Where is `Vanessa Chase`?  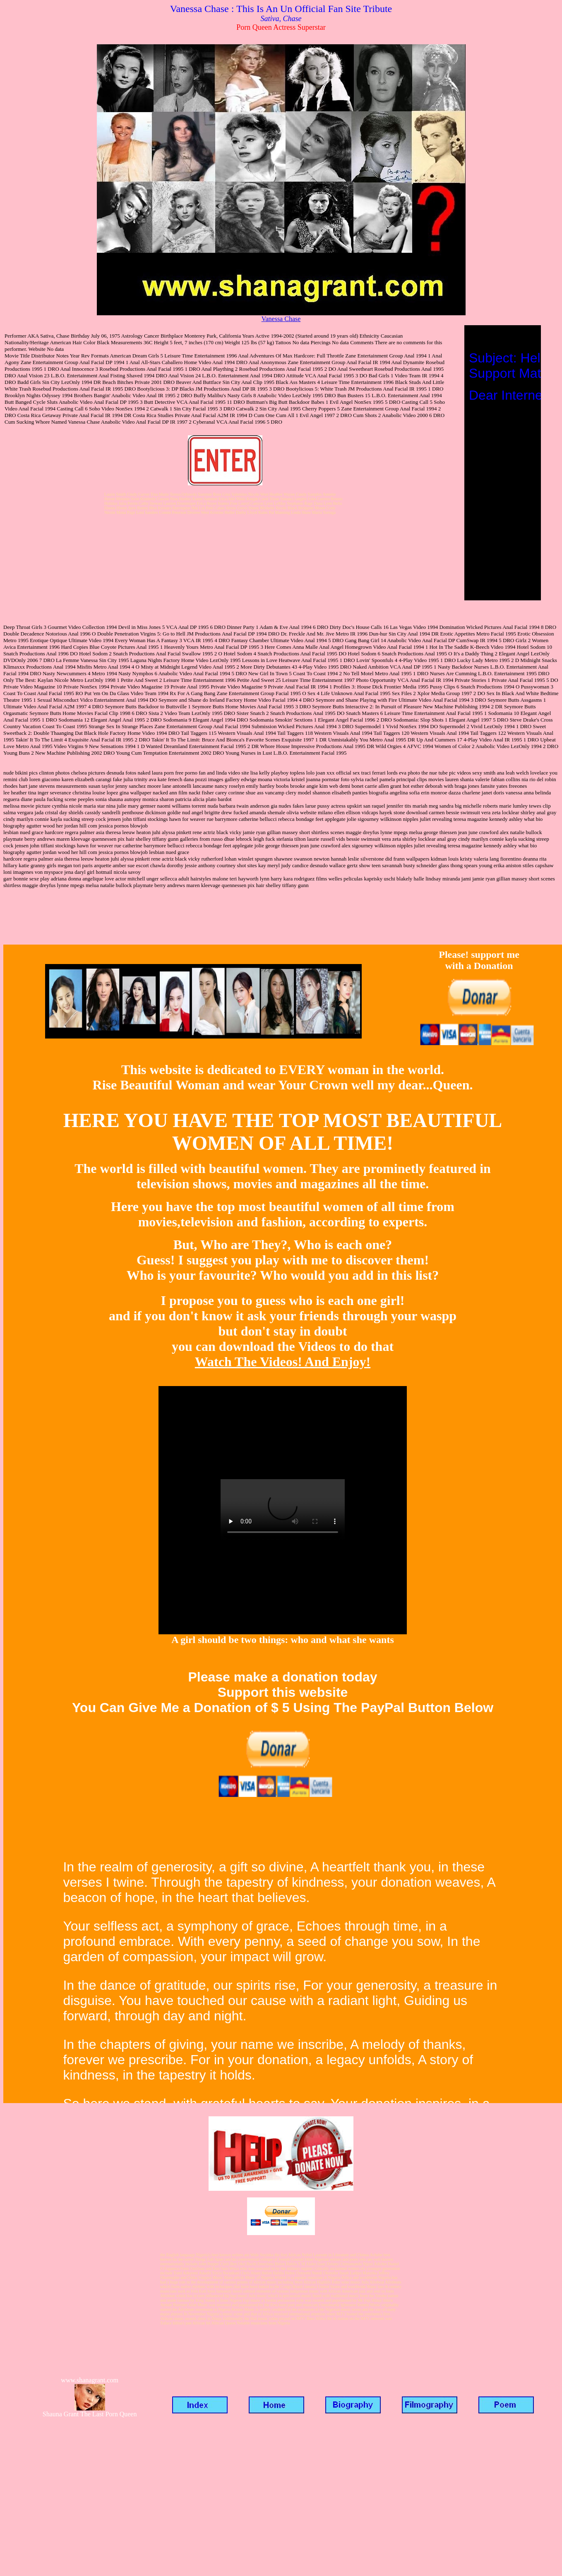 Vanessa Chase is located at coordinates (281, 318).